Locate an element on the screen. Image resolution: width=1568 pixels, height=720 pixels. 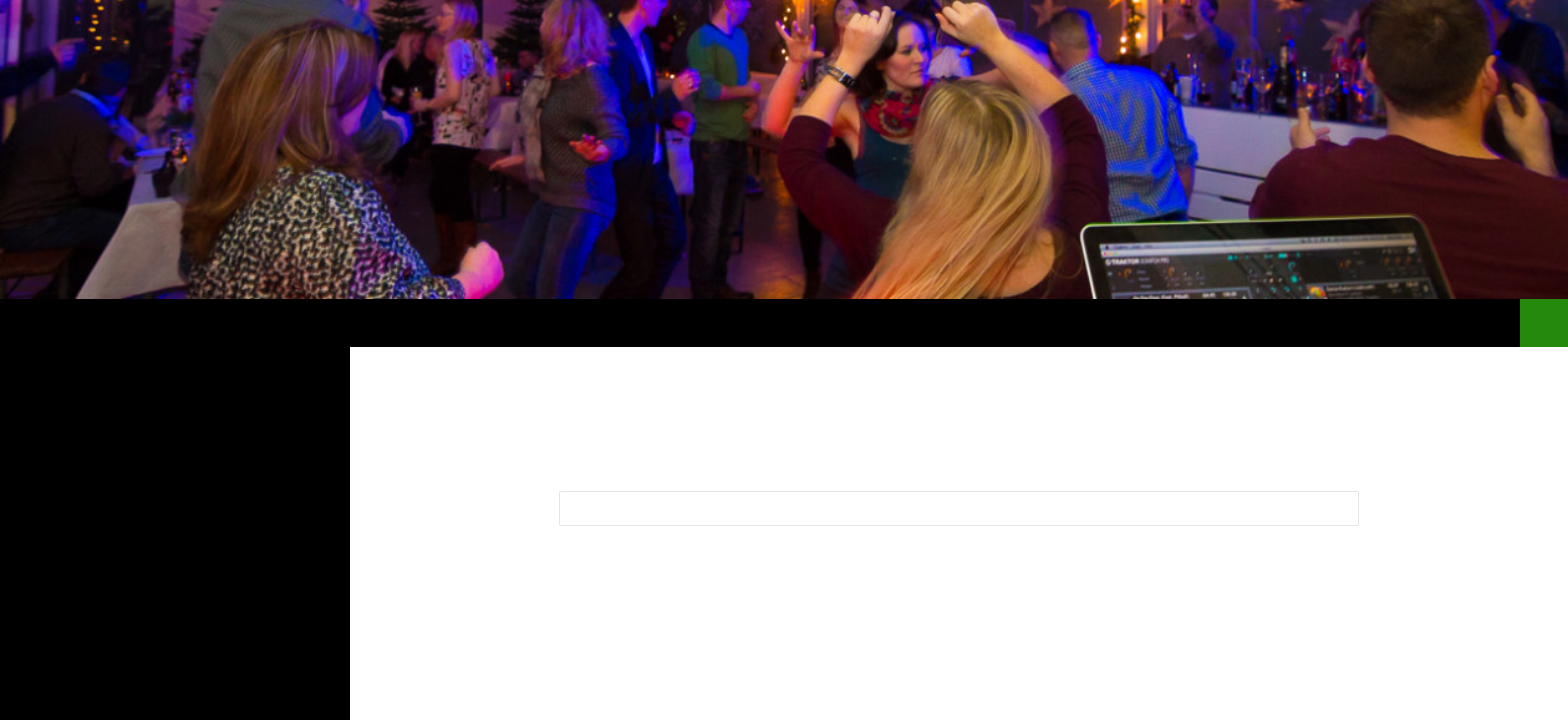
Blog is located at coordinates (1220, 322).